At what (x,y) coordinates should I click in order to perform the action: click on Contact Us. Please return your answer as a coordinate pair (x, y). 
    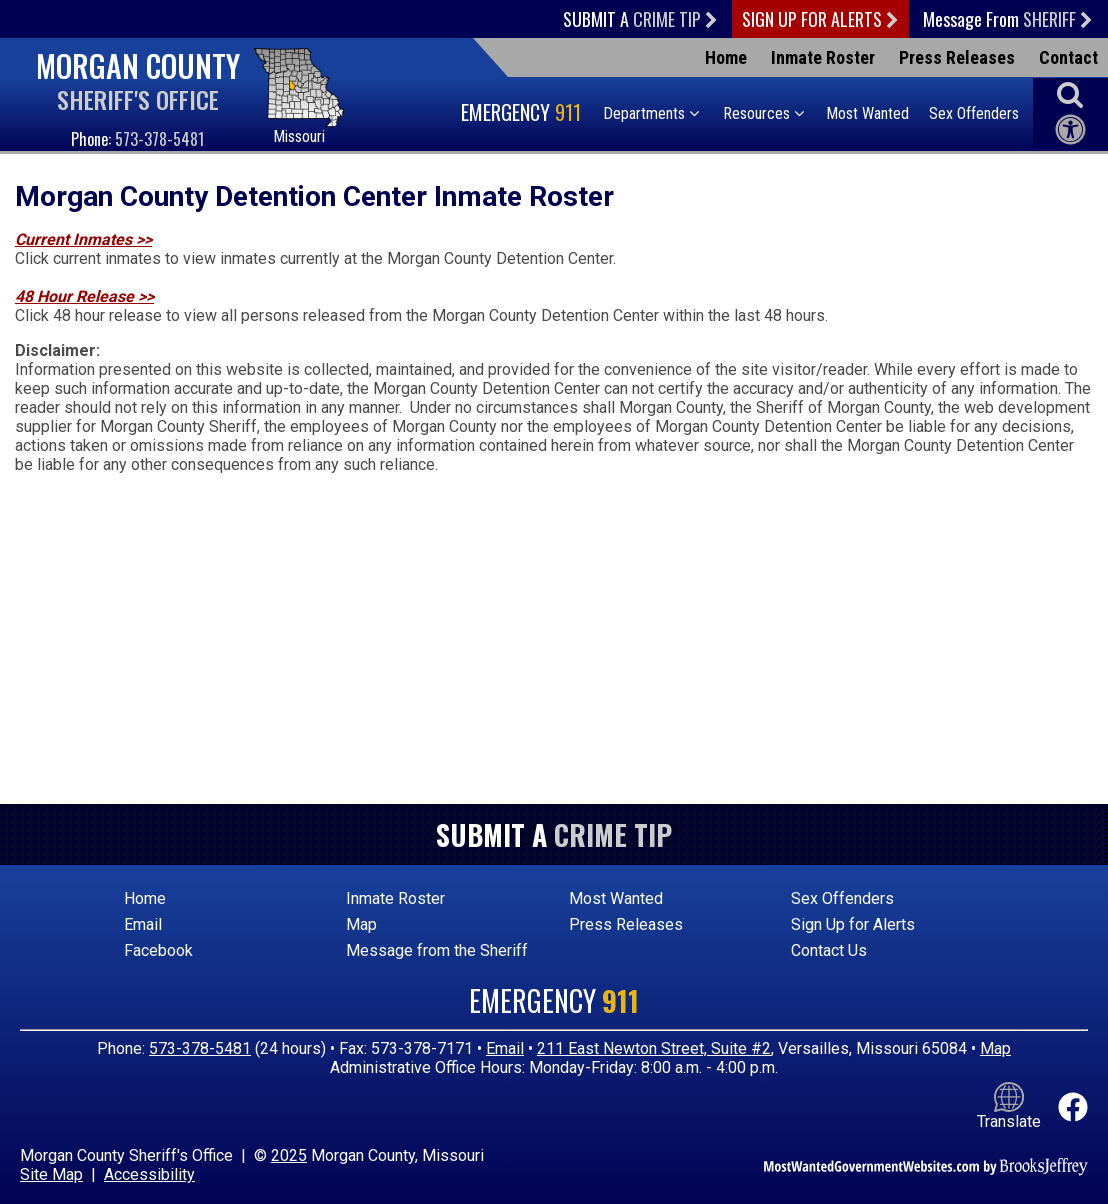
    Looking at the image, I should click on (829, 950).